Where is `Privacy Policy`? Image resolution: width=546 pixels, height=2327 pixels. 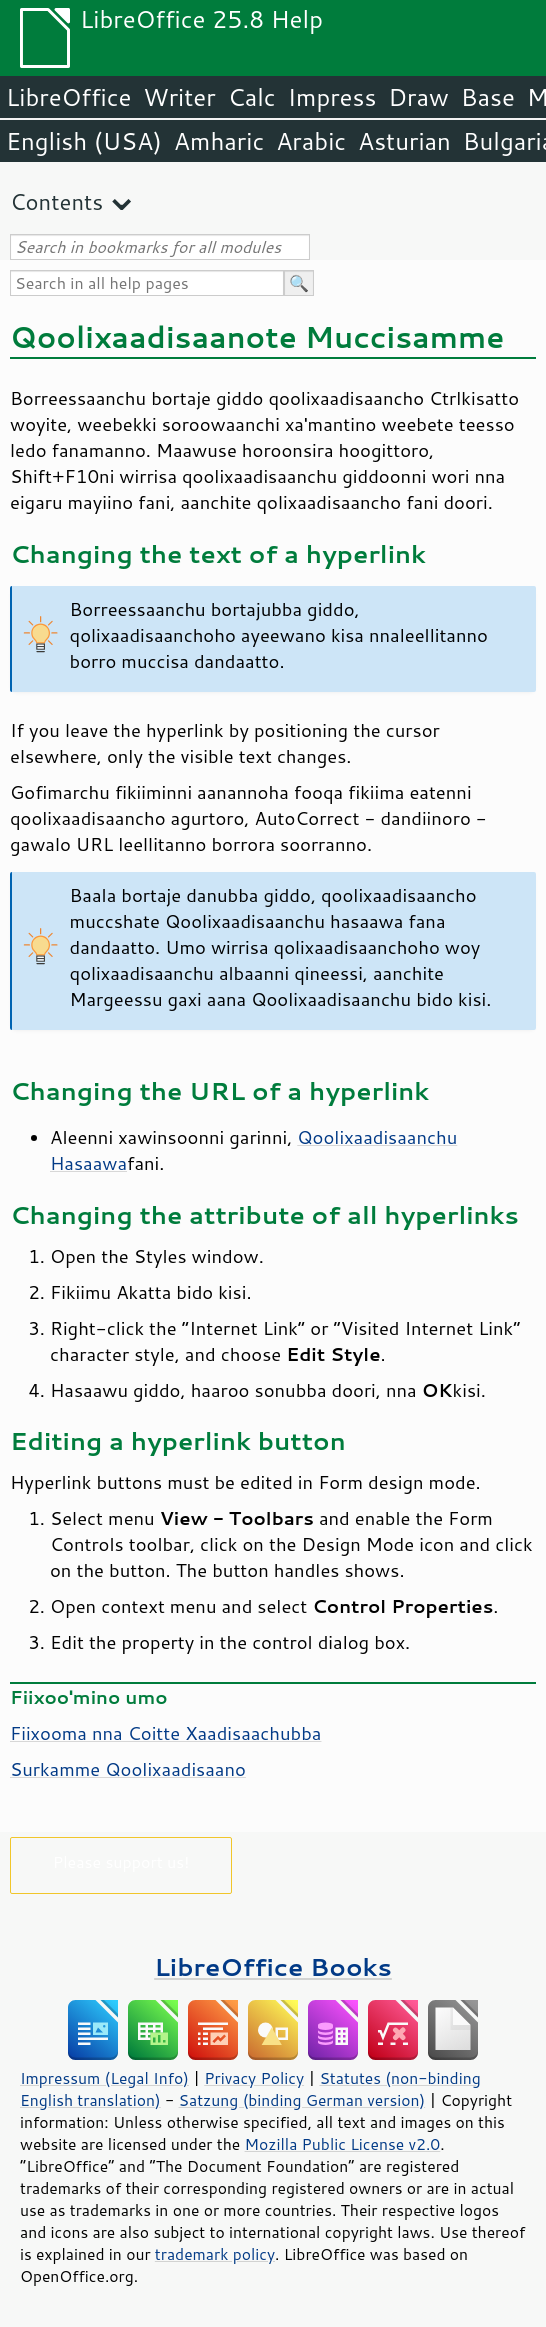 Privacy Policy is located at coordinates (254, 2078).